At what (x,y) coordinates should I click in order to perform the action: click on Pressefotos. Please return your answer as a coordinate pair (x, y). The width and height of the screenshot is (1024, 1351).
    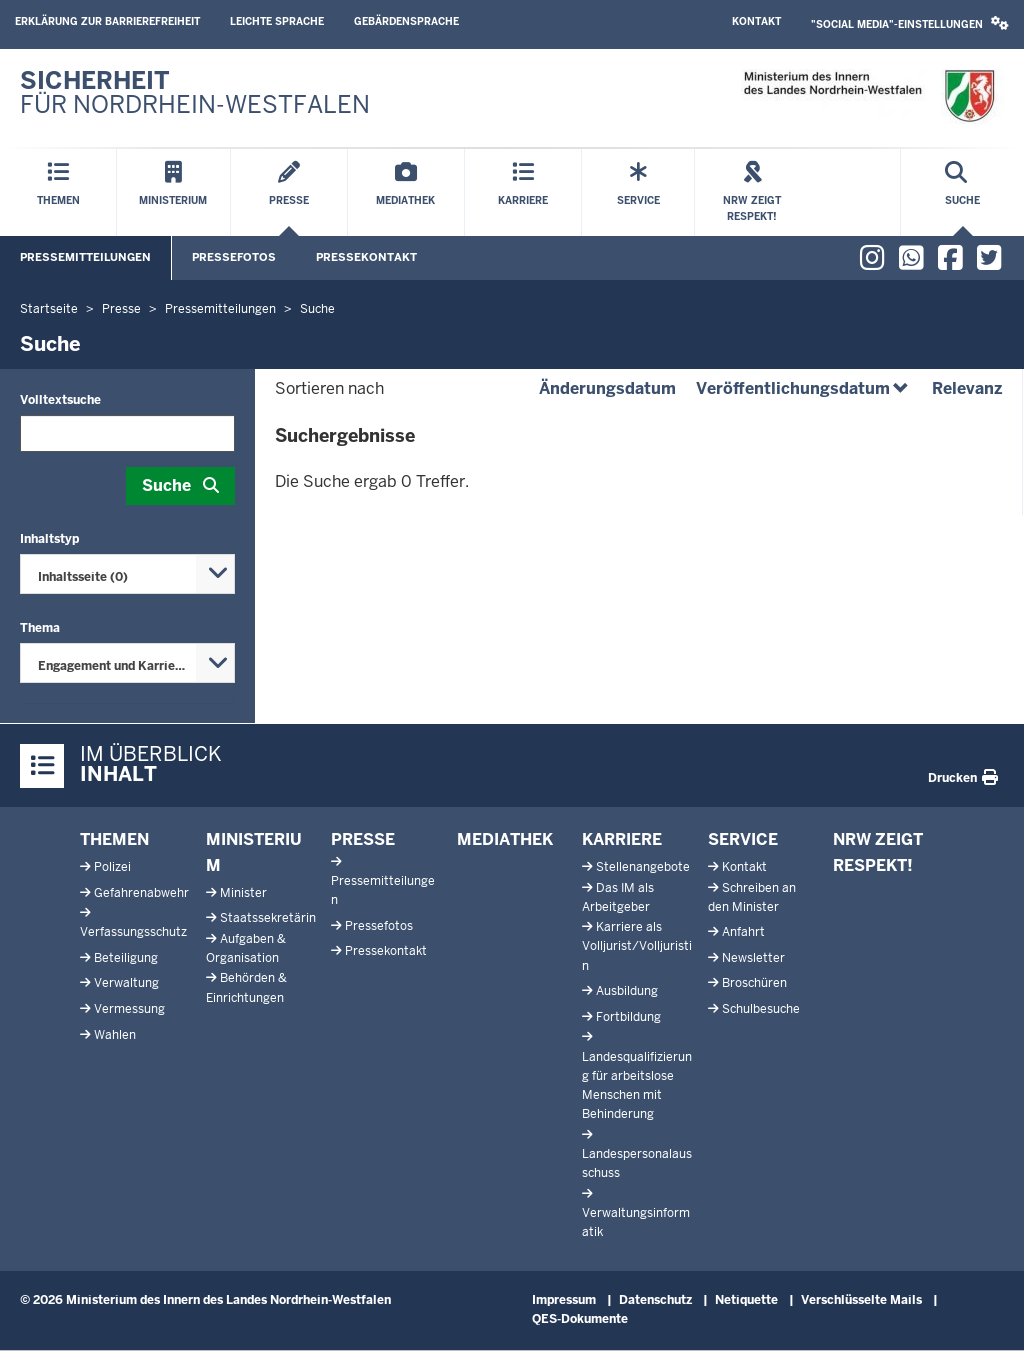
    Looking at the image, I should click on (234, 257).